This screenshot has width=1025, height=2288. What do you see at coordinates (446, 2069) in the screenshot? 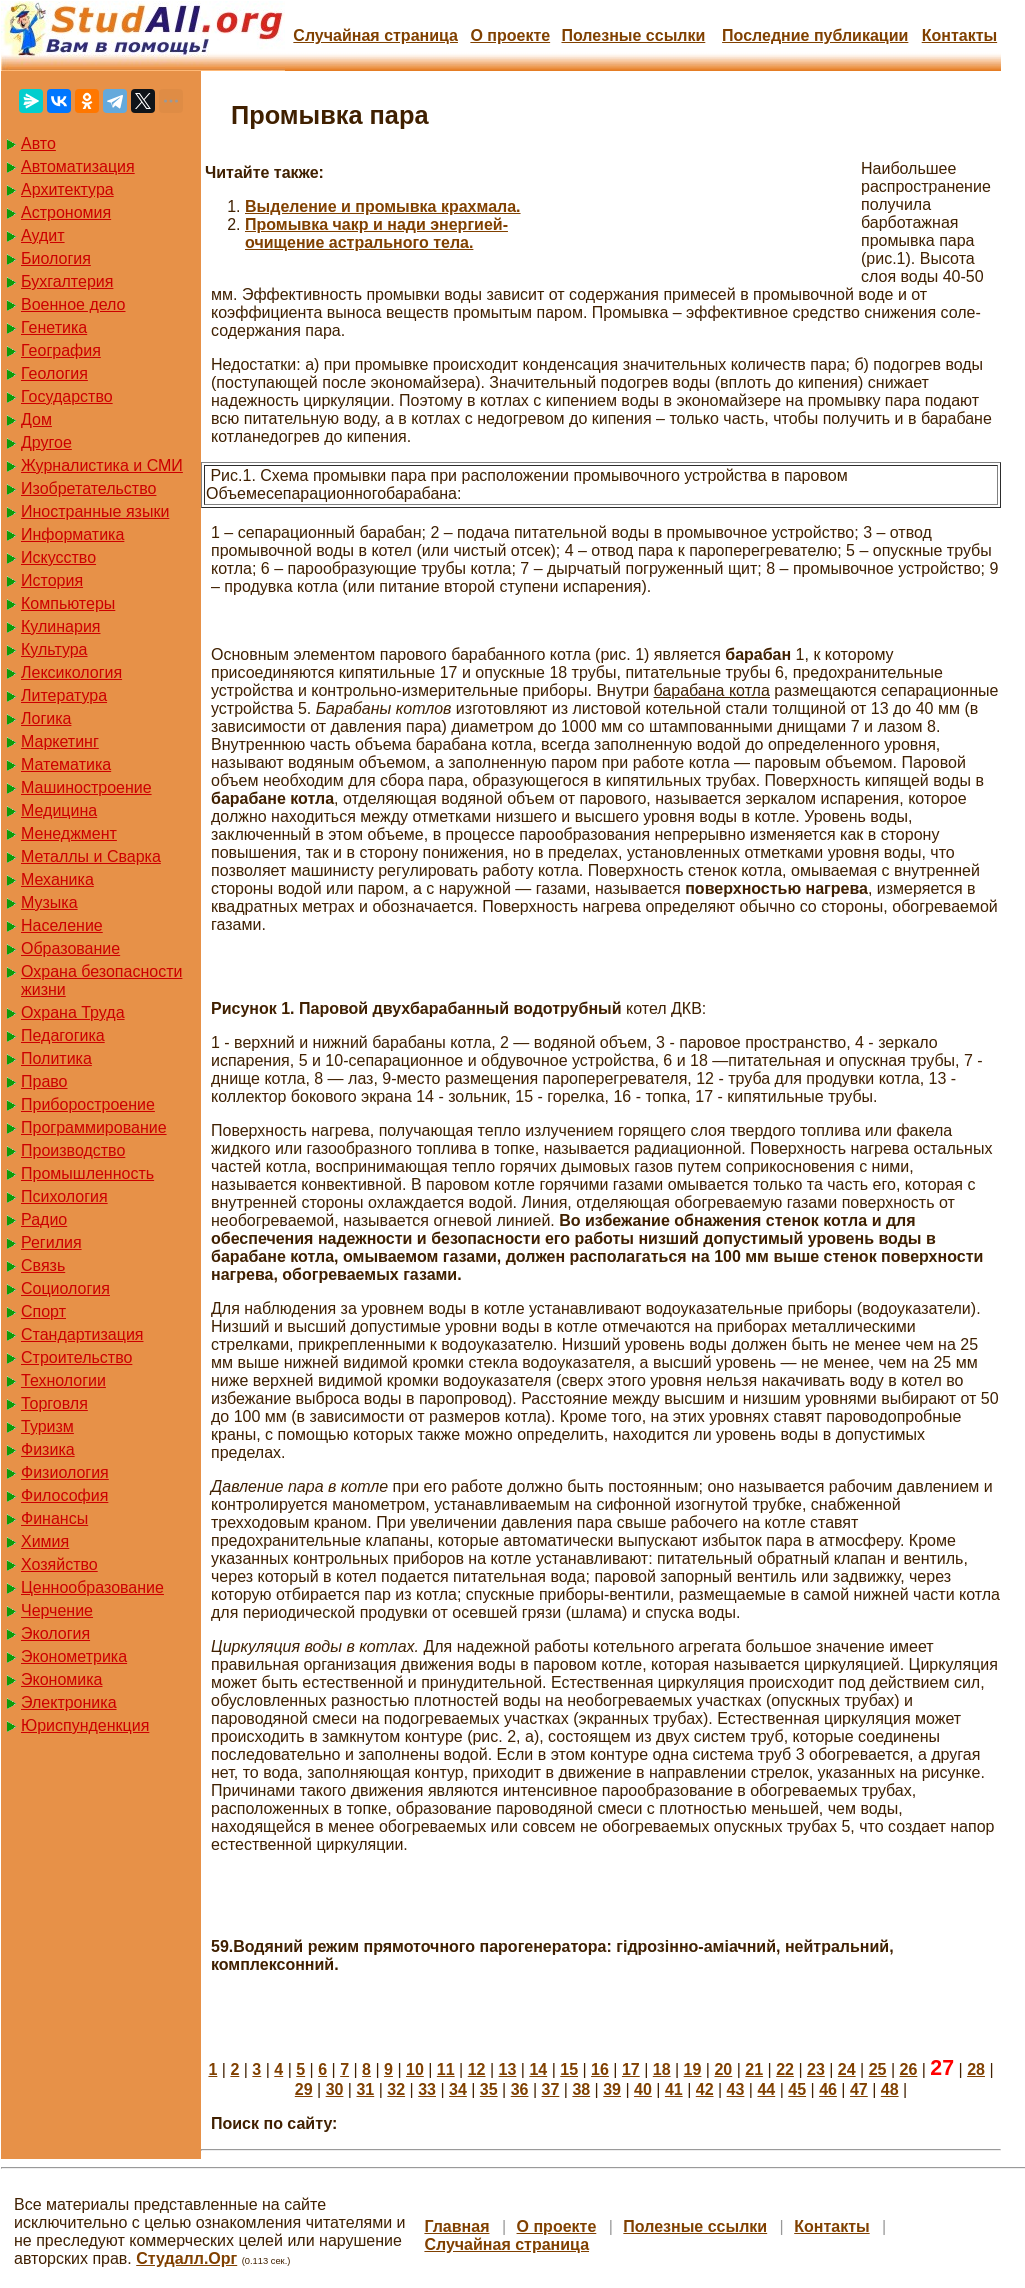
I see `11` at bounding box center [446, 2069].